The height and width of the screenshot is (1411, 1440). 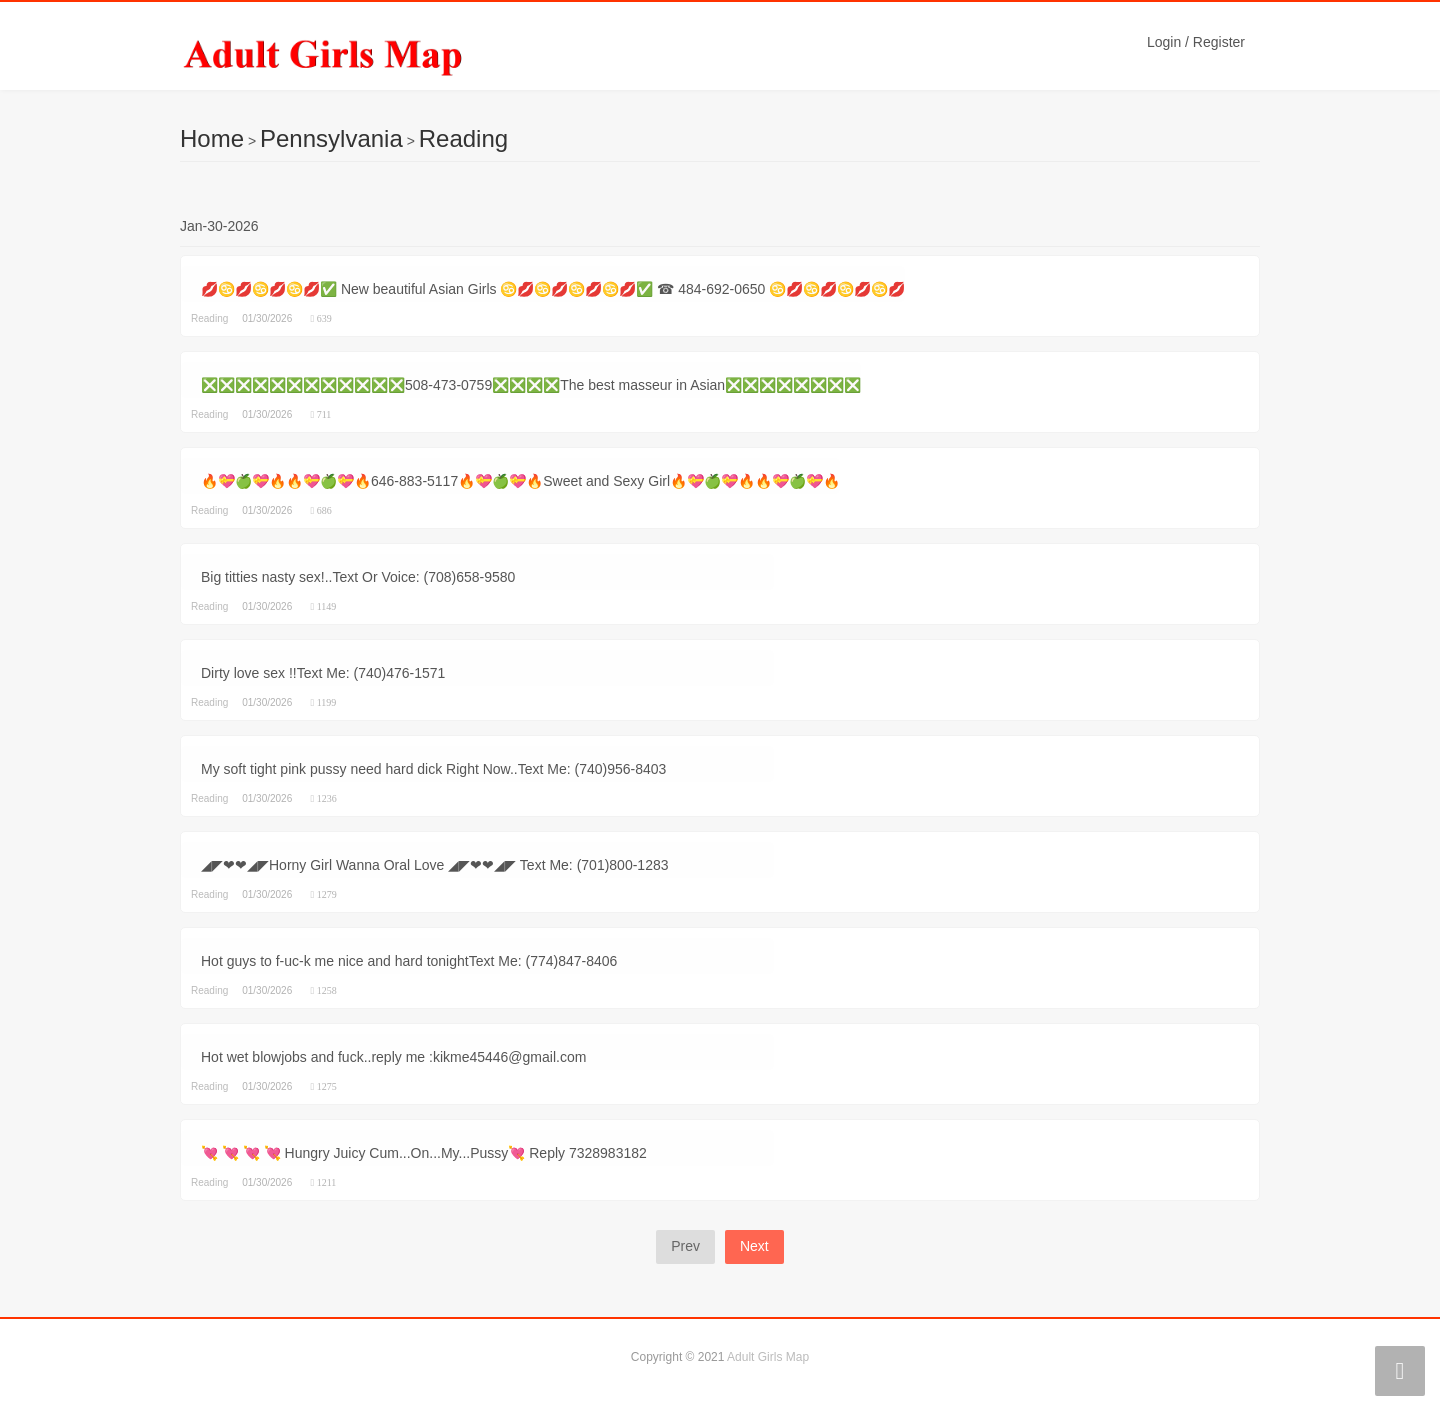 I want to click on Hot wet blowjobs and fuck..reply me :kikme45446@gmail.com, so click(x=393, y=1057).